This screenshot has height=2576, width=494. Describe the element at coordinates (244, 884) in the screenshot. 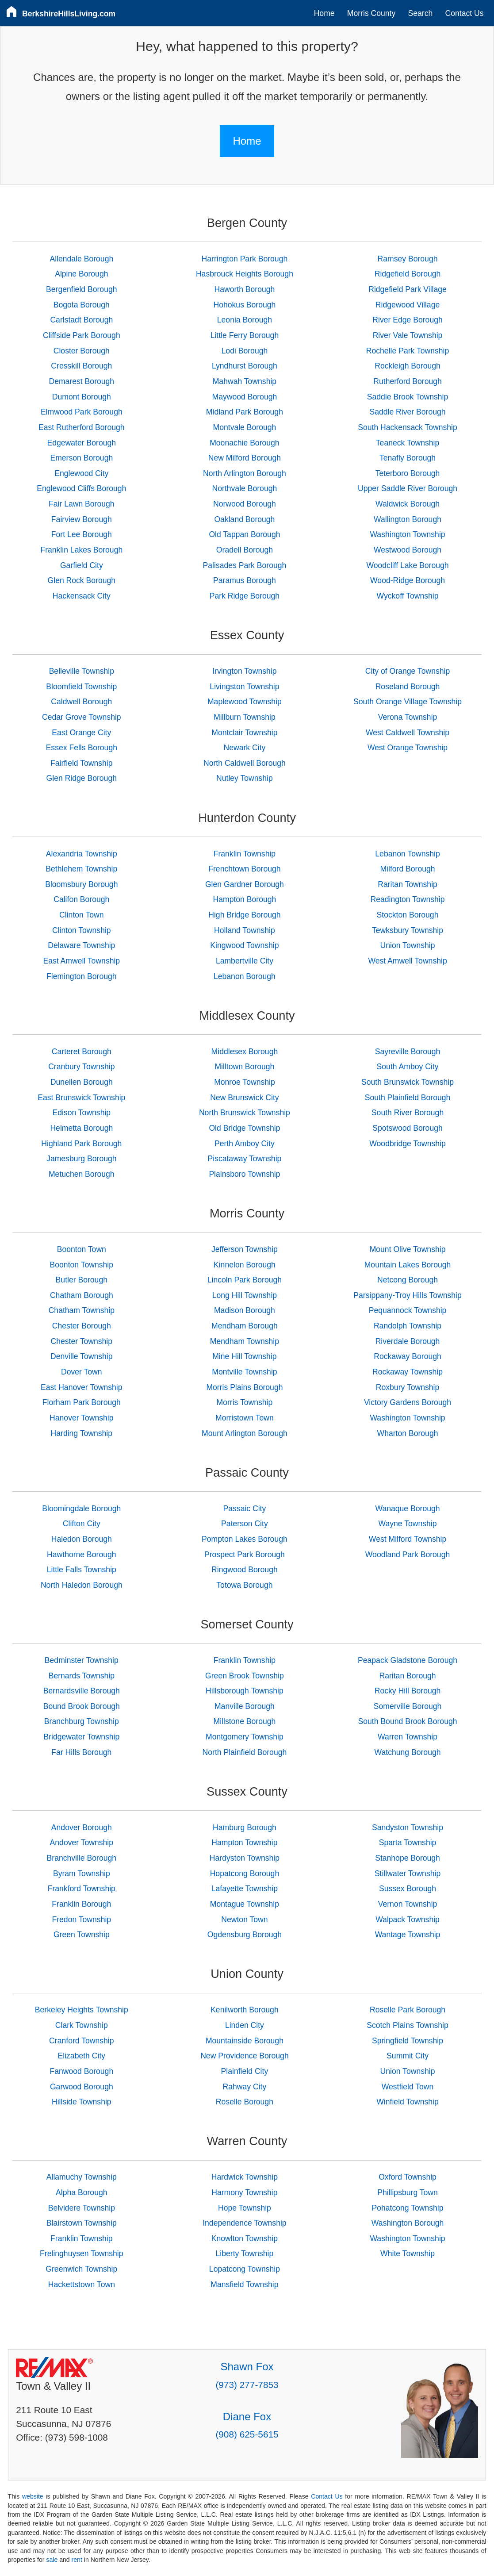

I see `Glen Gardner Borough` at that location.